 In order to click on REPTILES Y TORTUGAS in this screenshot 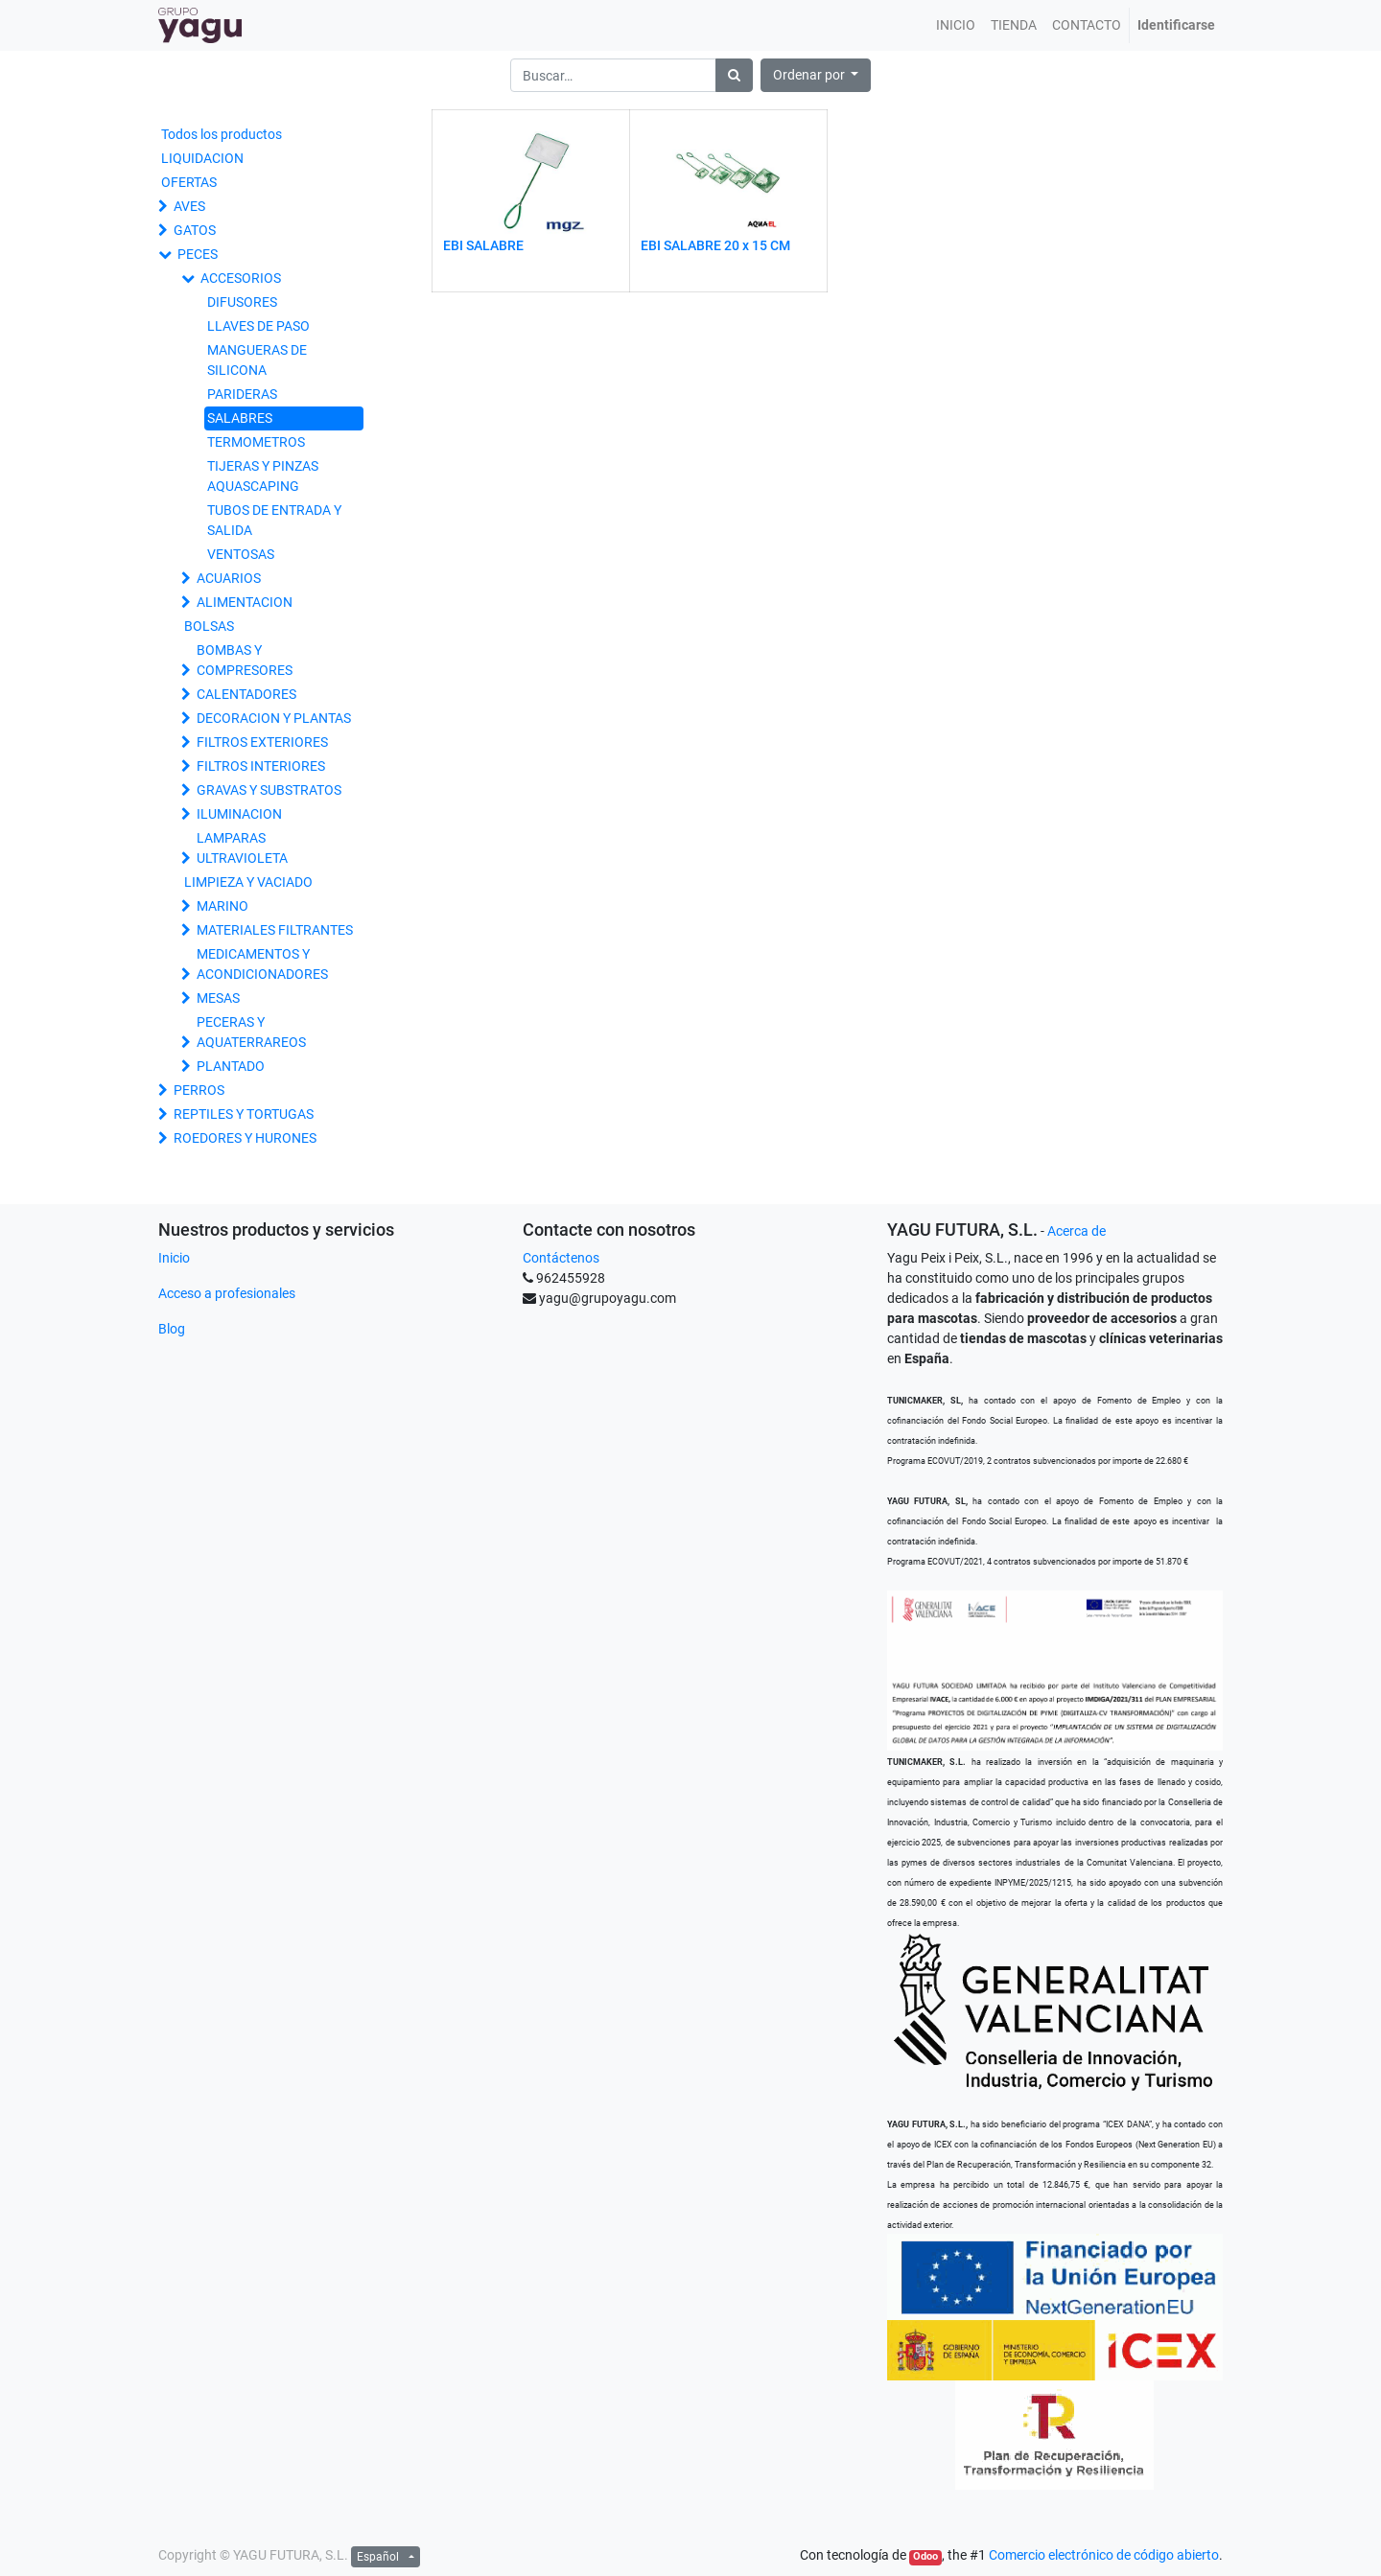, I will do `click(244, 1114)`.